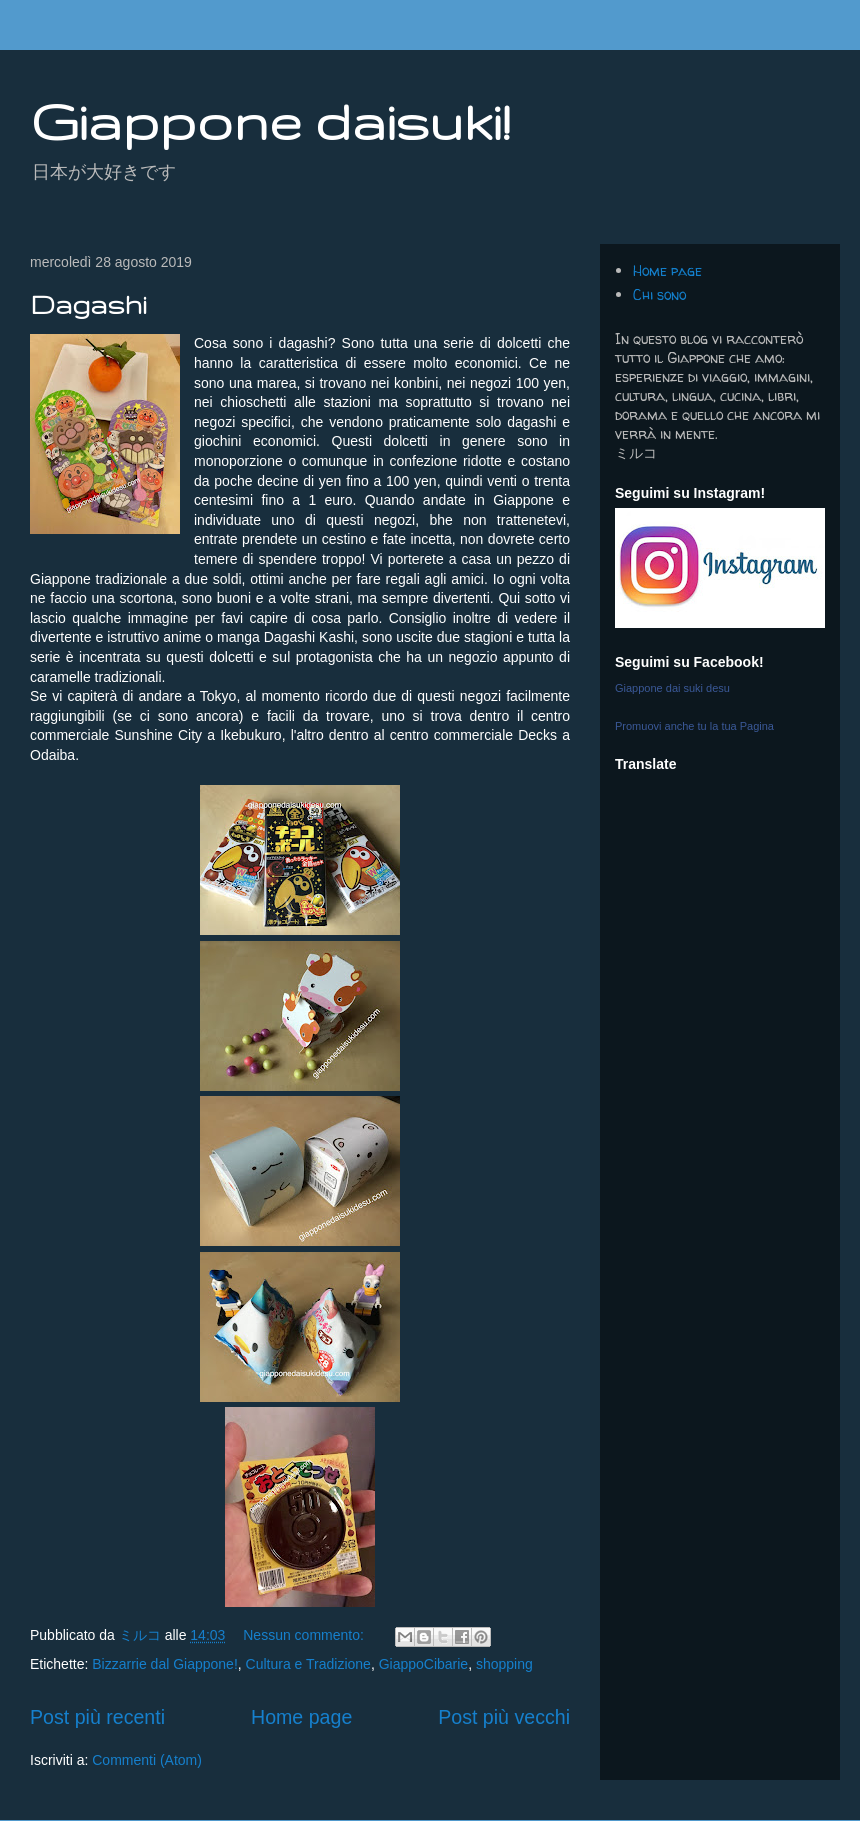 Image resolution: width=860 pixels, height=1821 pixels. Describe the element at coordinates (88, 304) in the screenshot. I see `Dagashi` at that location.